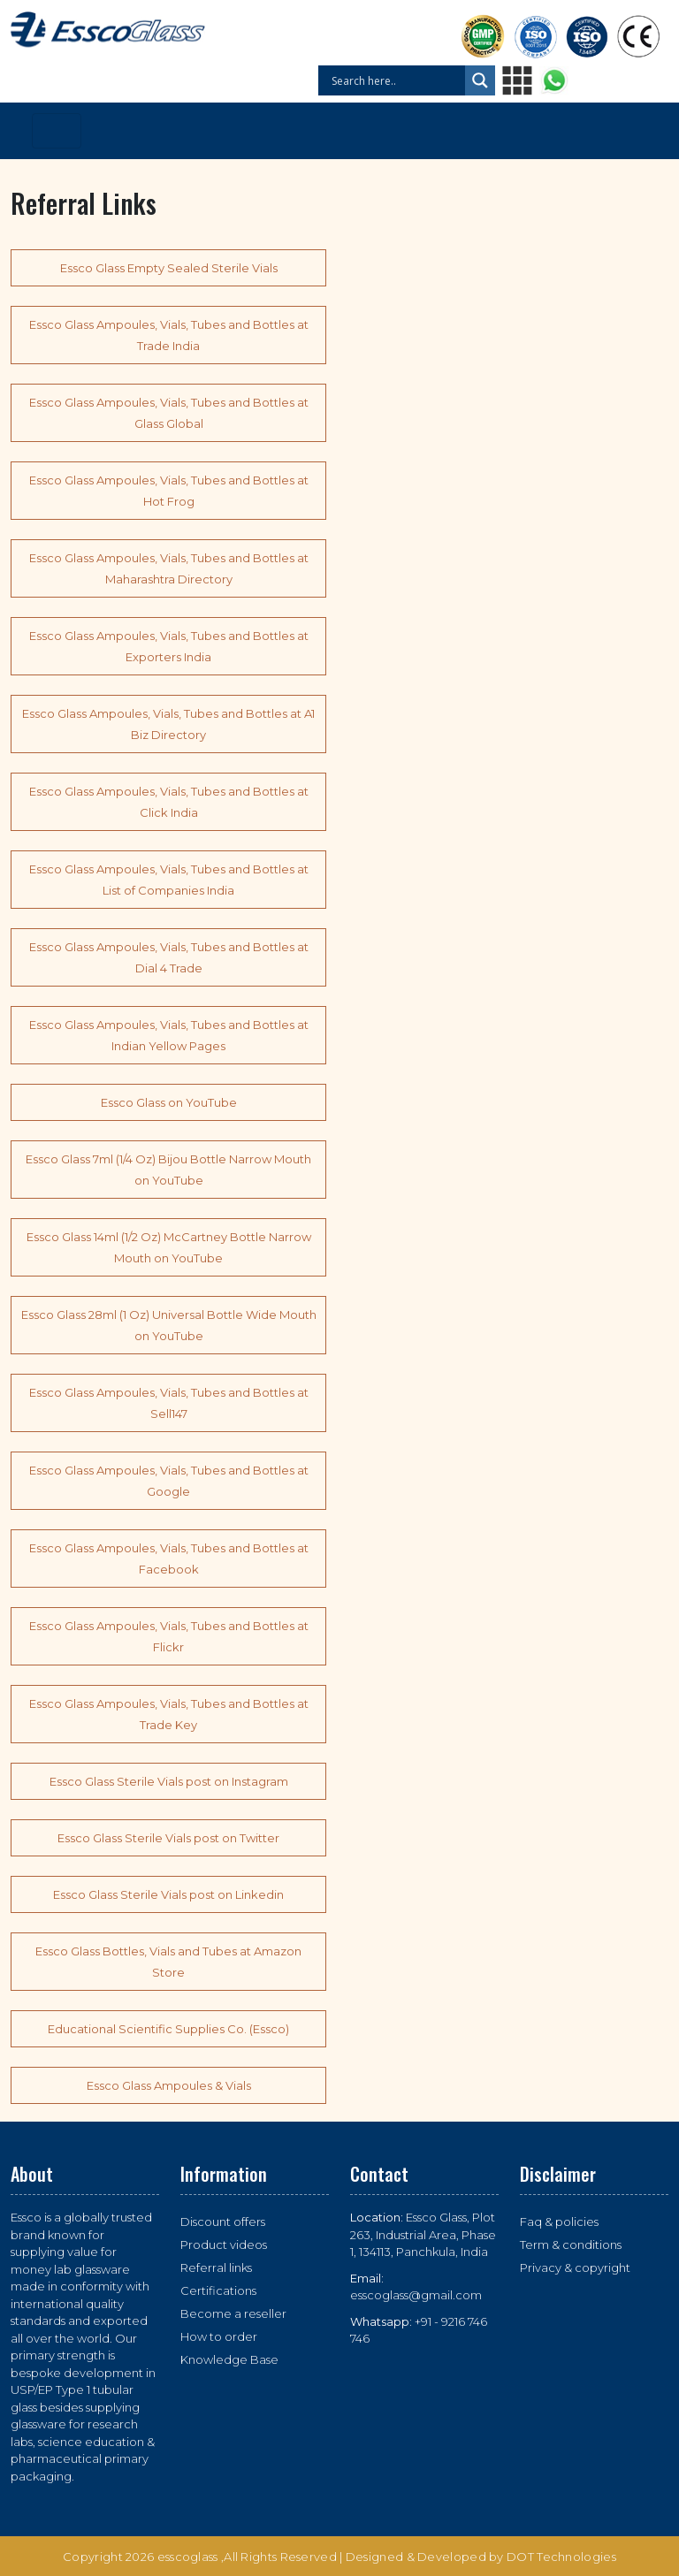  What do you see at coordinates (169, 801) in the screenshot?
I see `Essco Glass Ampoules, Vials, Tubes and Bottles at Click India` at bounding box center [169, 801].